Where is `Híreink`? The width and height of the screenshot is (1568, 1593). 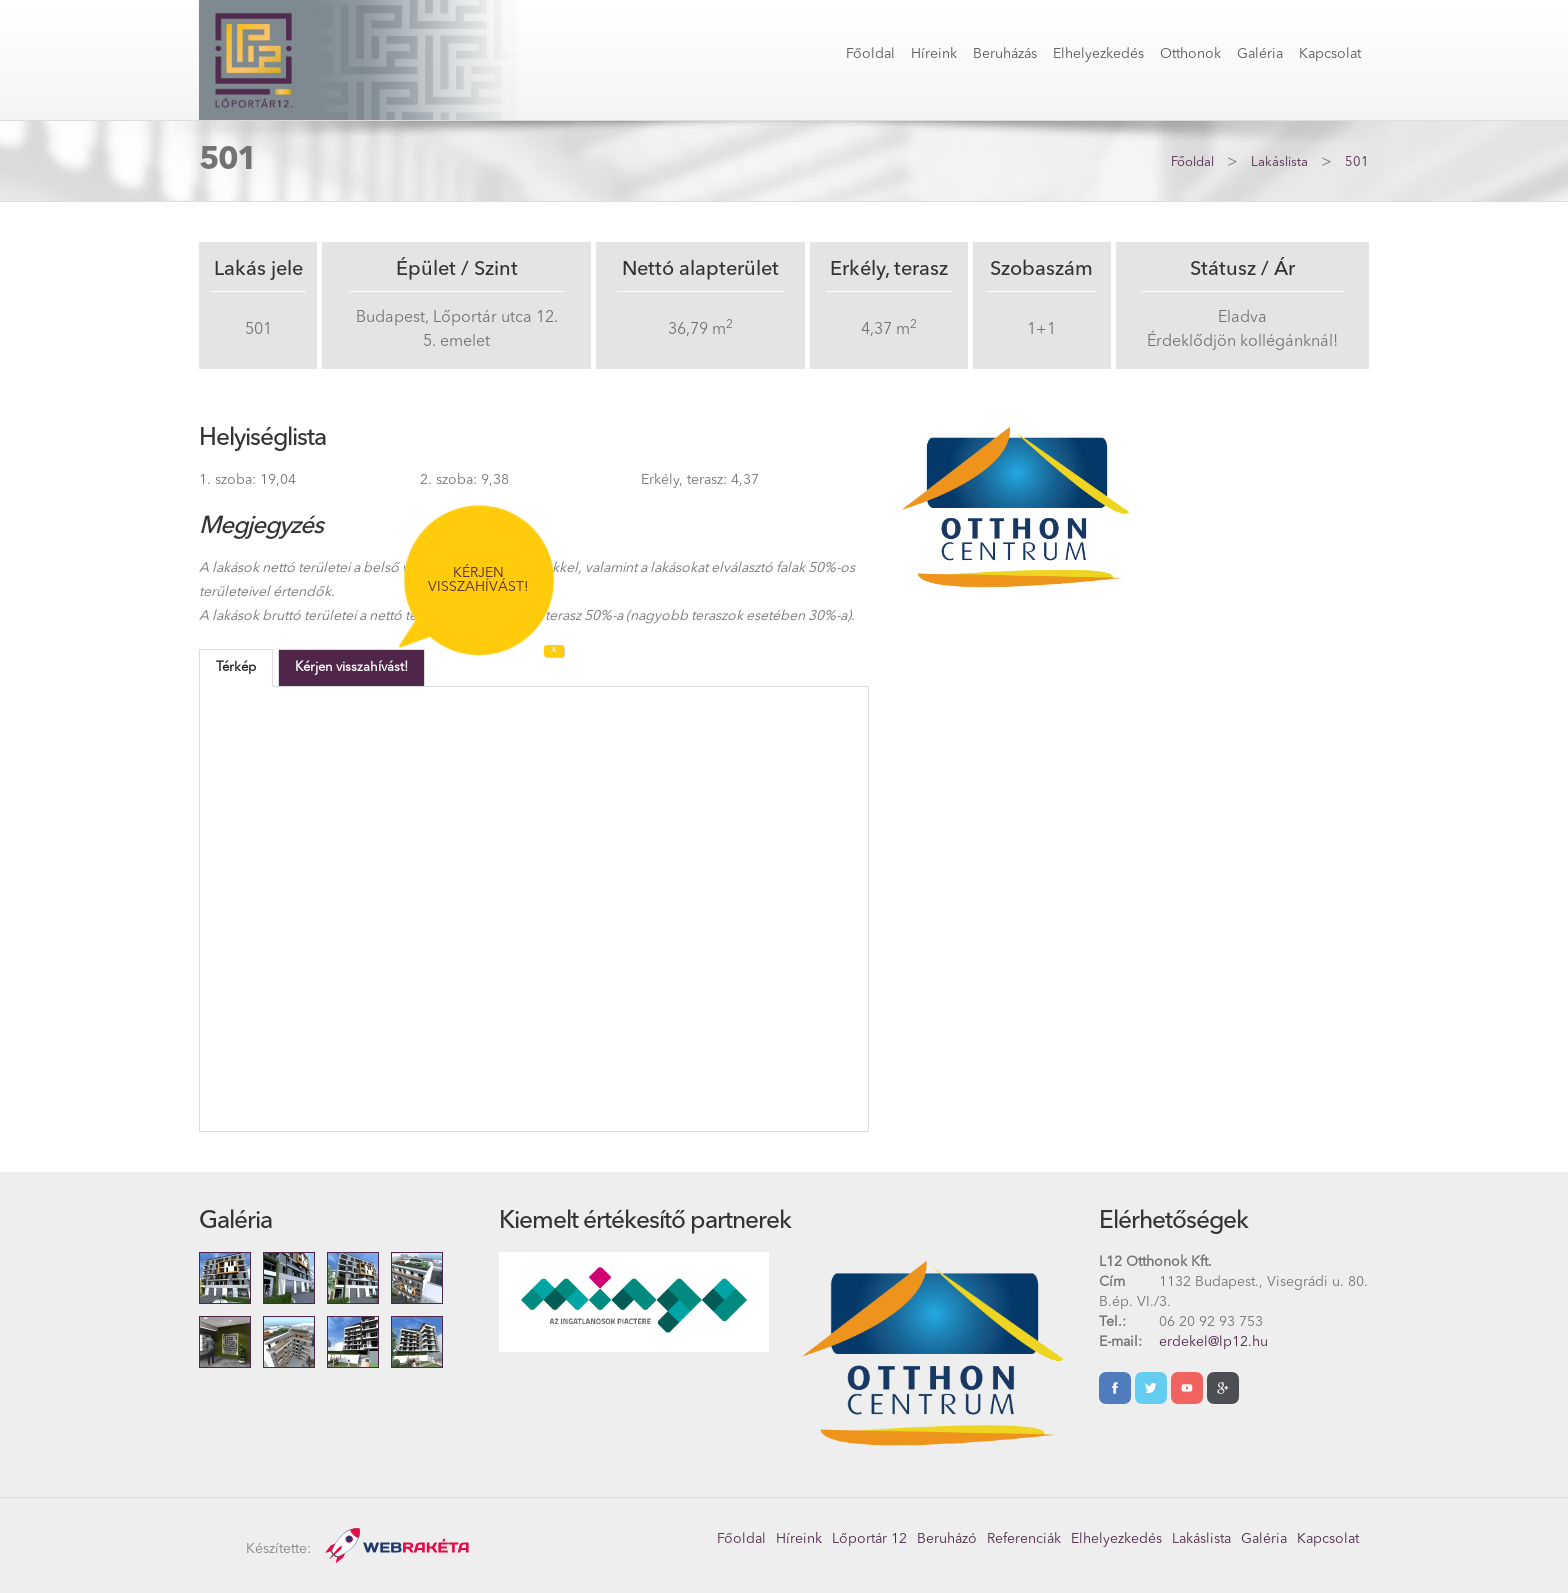 Híreink is located at coordinates (934, 54).